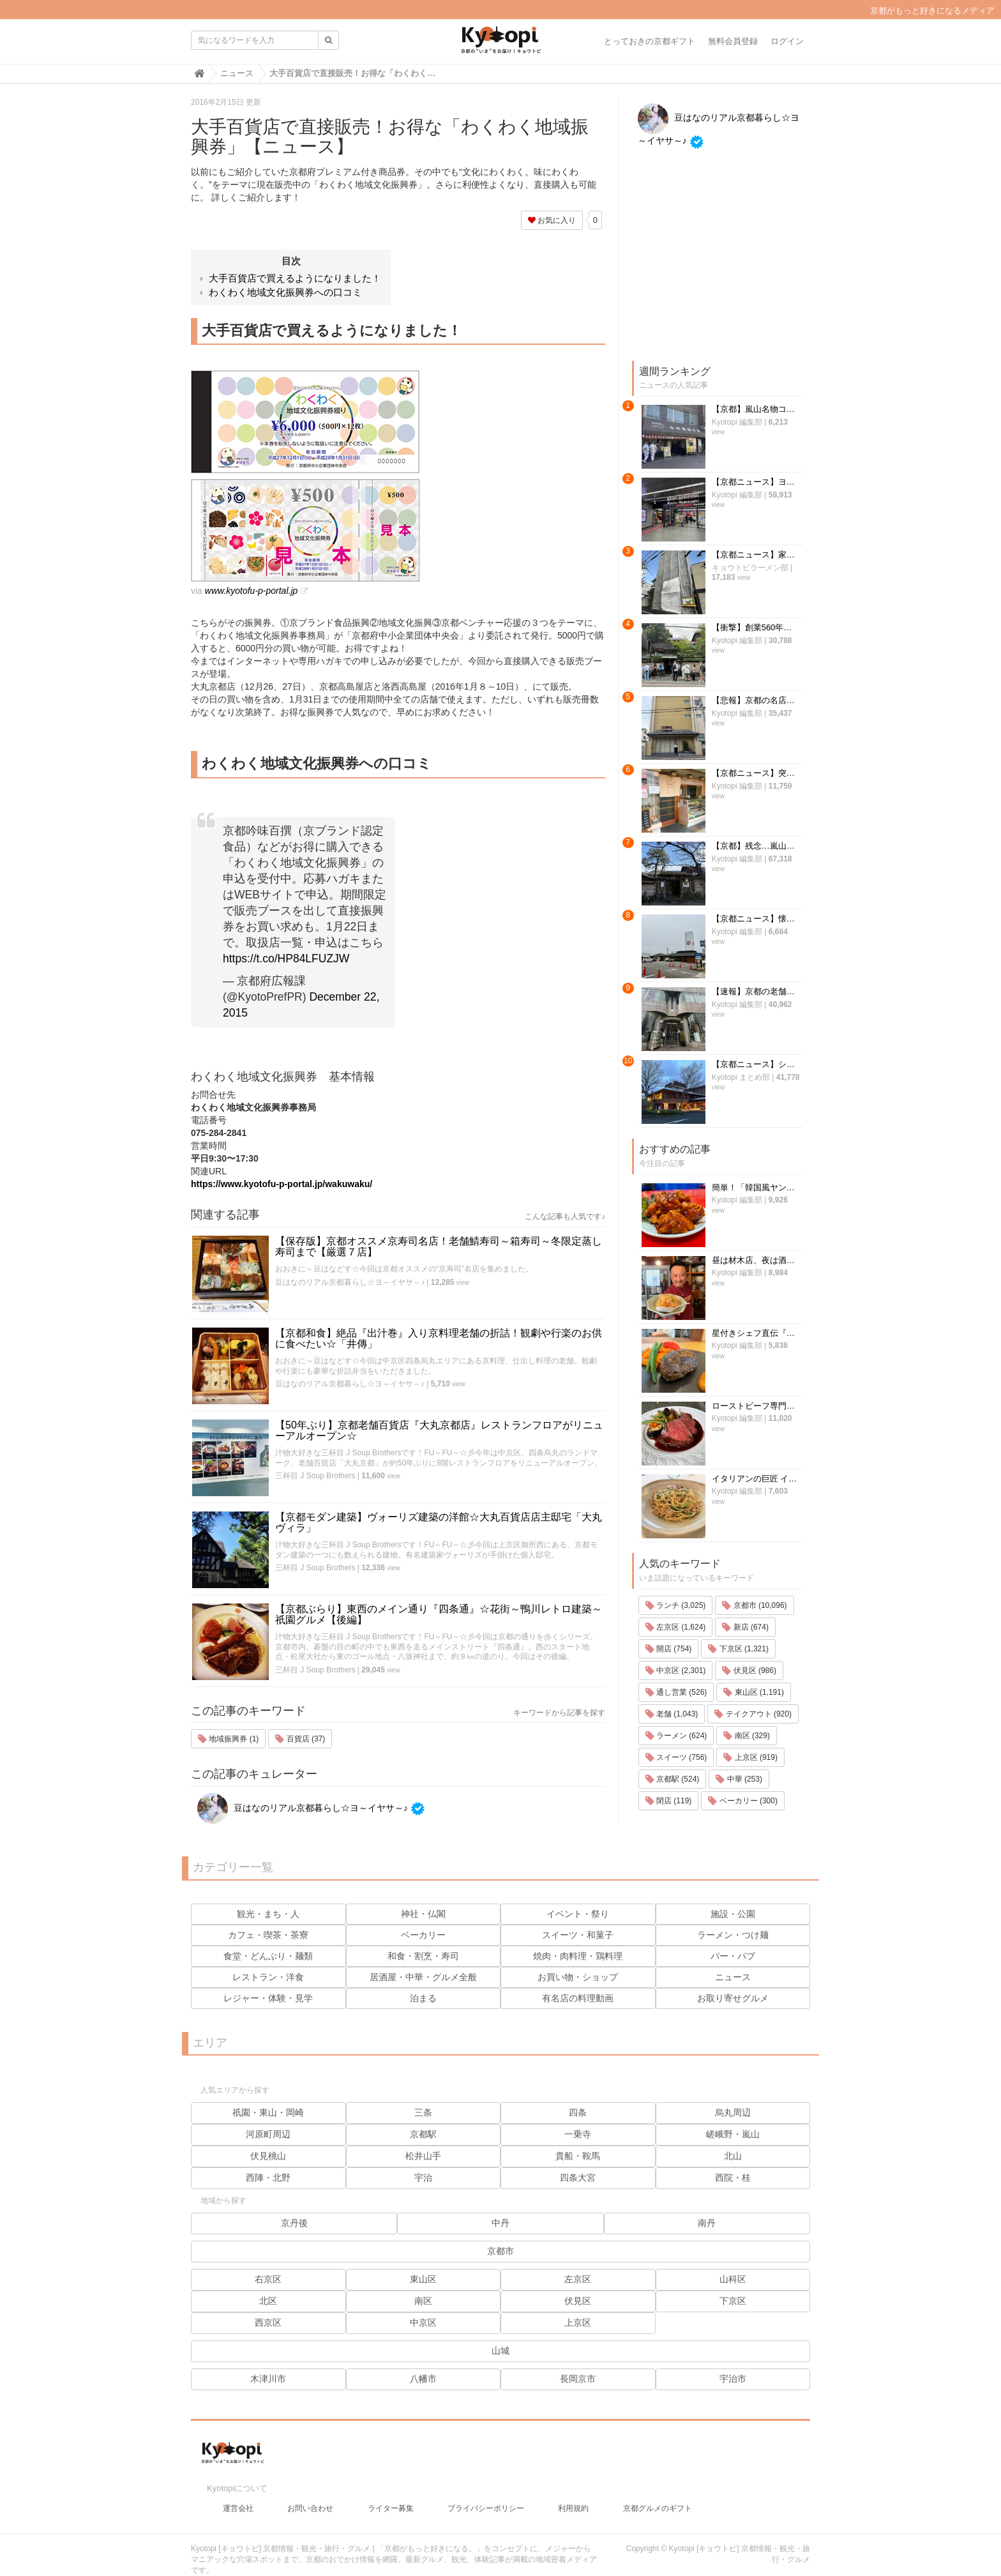  I want to click on Kyotopi まとめ部, so click(709, 789).